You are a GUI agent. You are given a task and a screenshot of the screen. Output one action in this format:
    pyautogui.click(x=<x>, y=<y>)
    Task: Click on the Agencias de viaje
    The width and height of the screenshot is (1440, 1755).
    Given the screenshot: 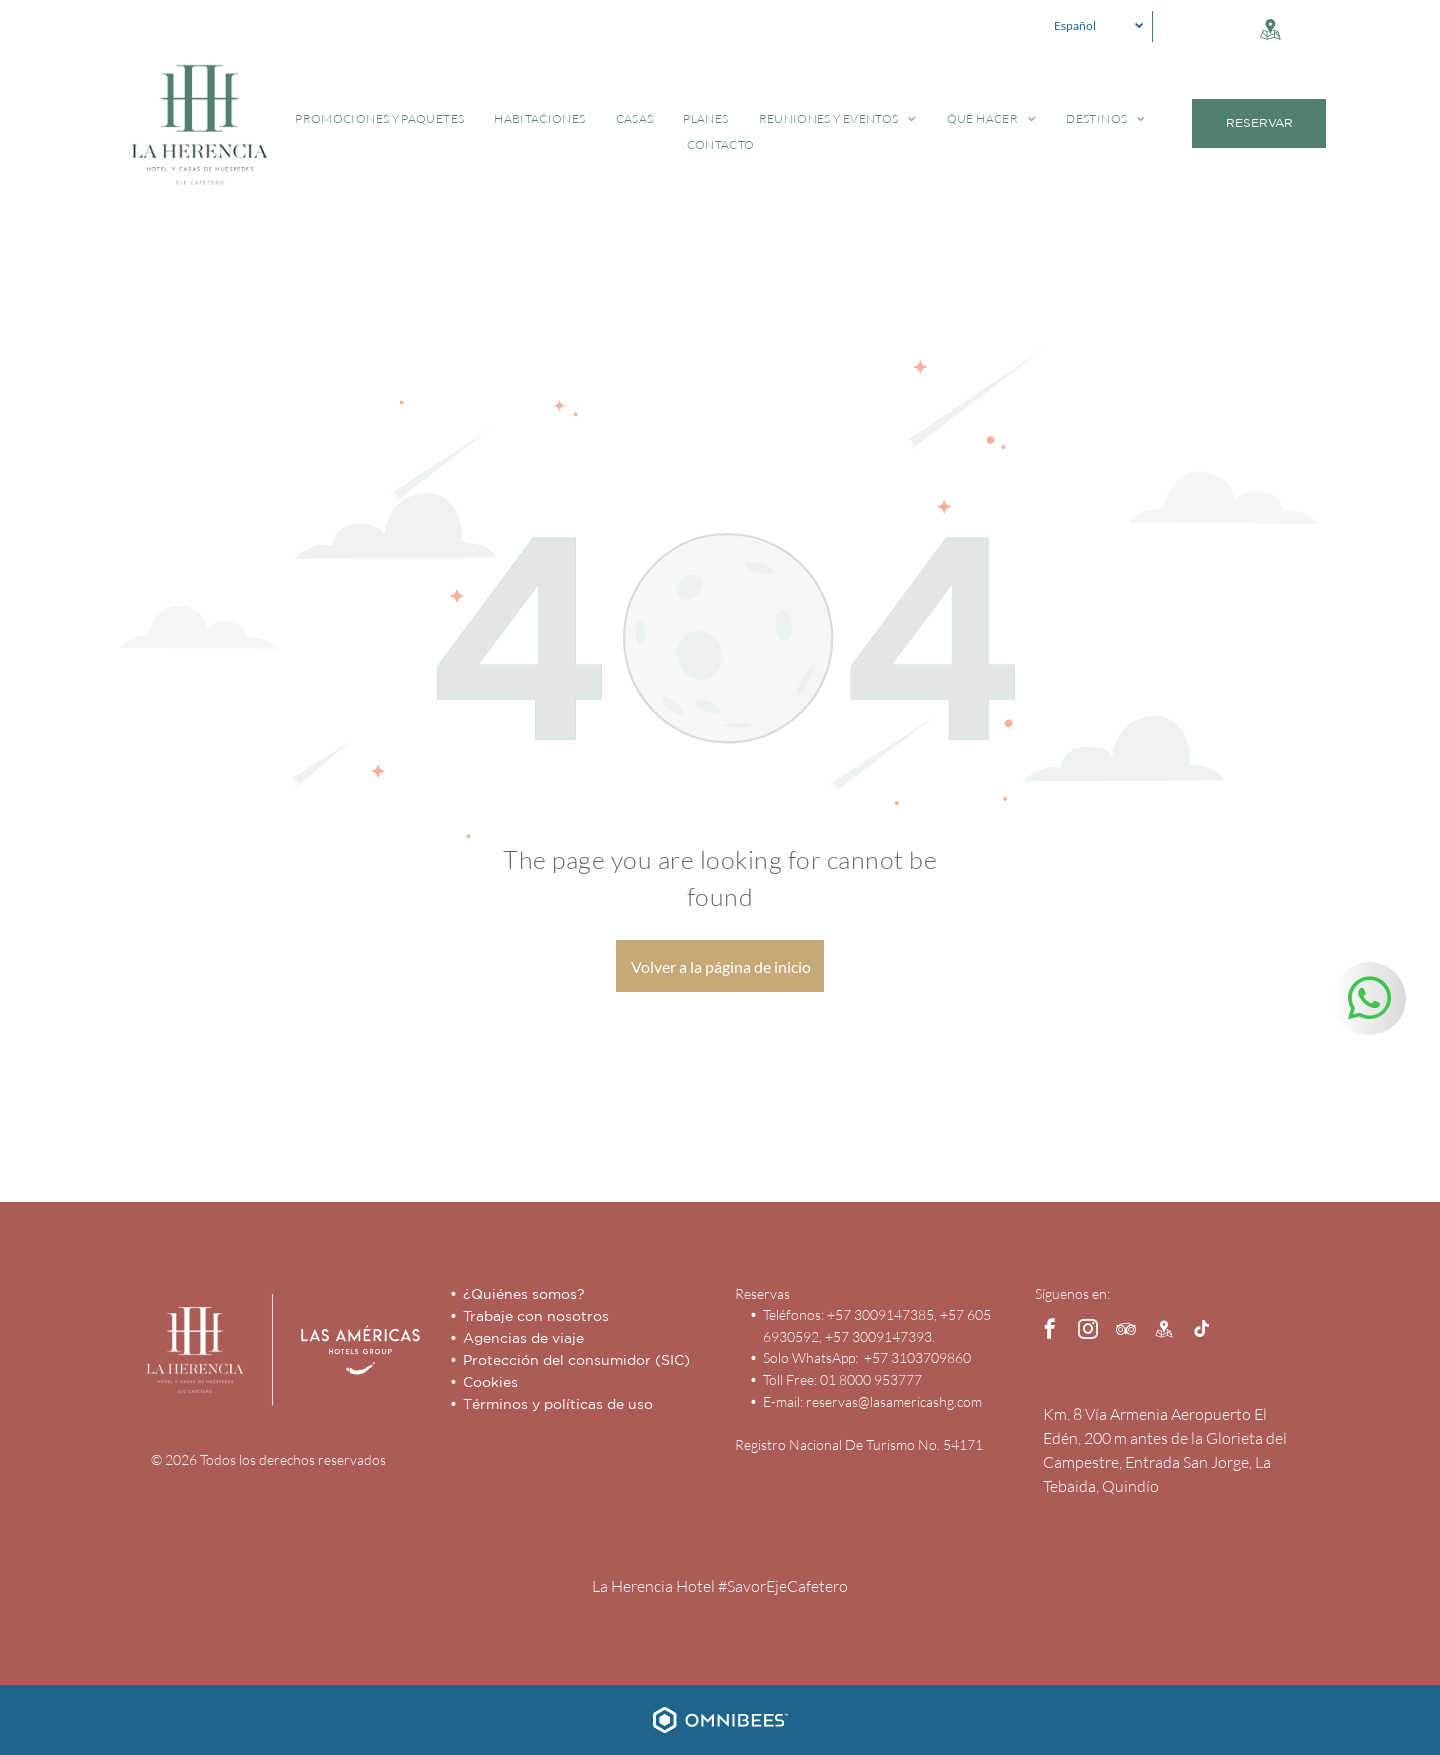 What is the action you would take?
    pyautogui.click(x=523, y=1338)
    